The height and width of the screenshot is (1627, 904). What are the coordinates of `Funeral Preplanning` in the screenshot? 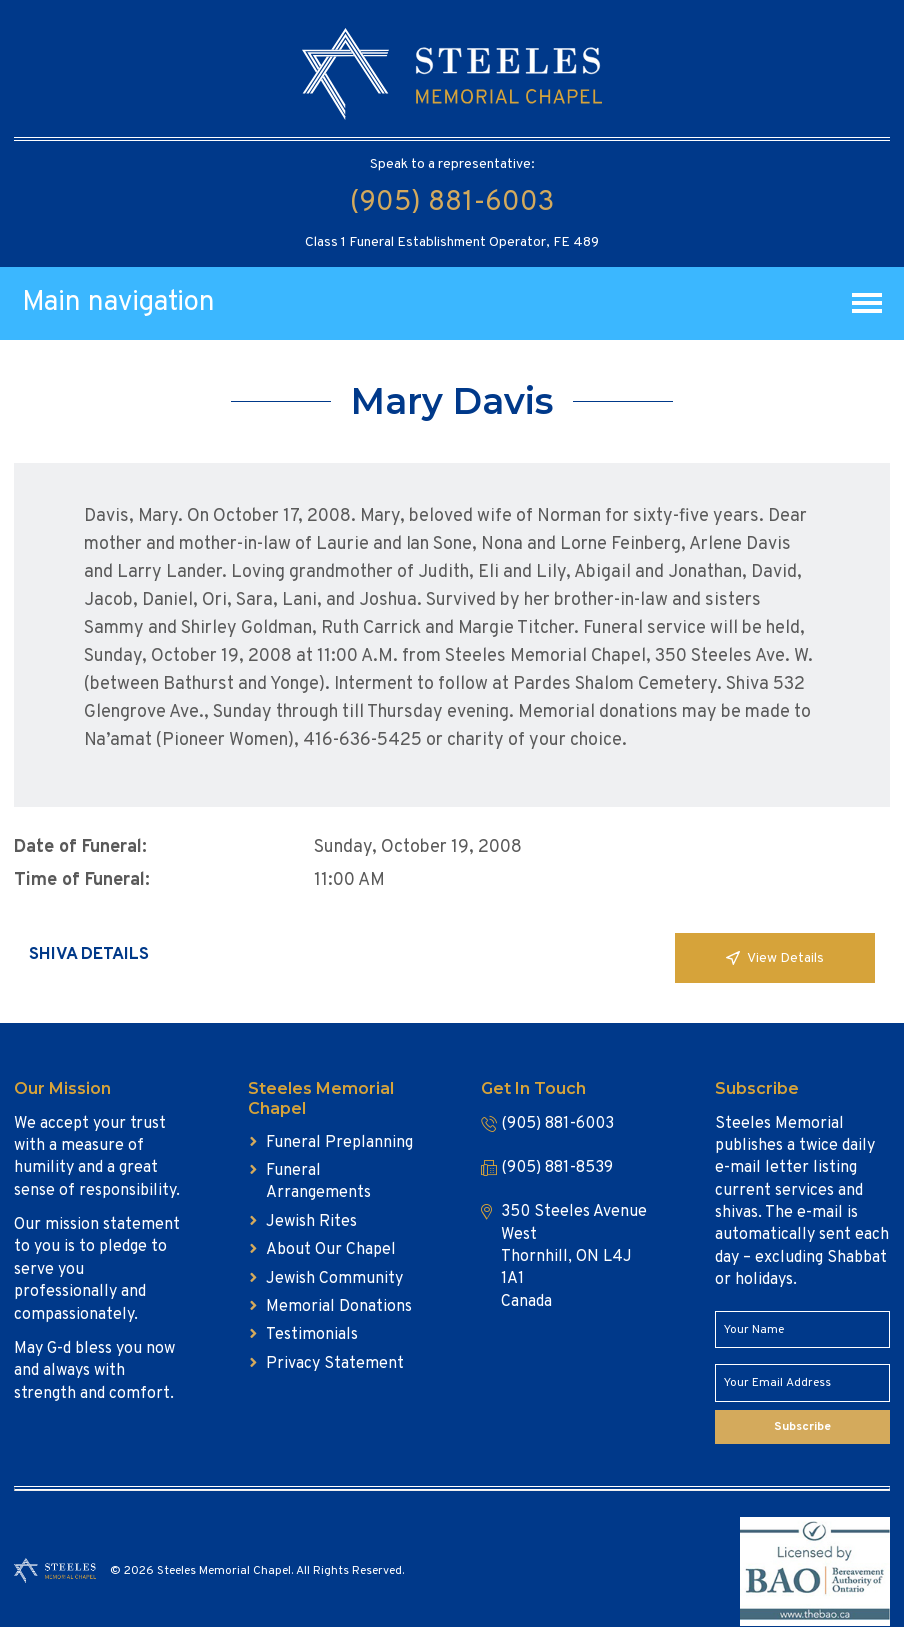 It's located at (339, 1143).